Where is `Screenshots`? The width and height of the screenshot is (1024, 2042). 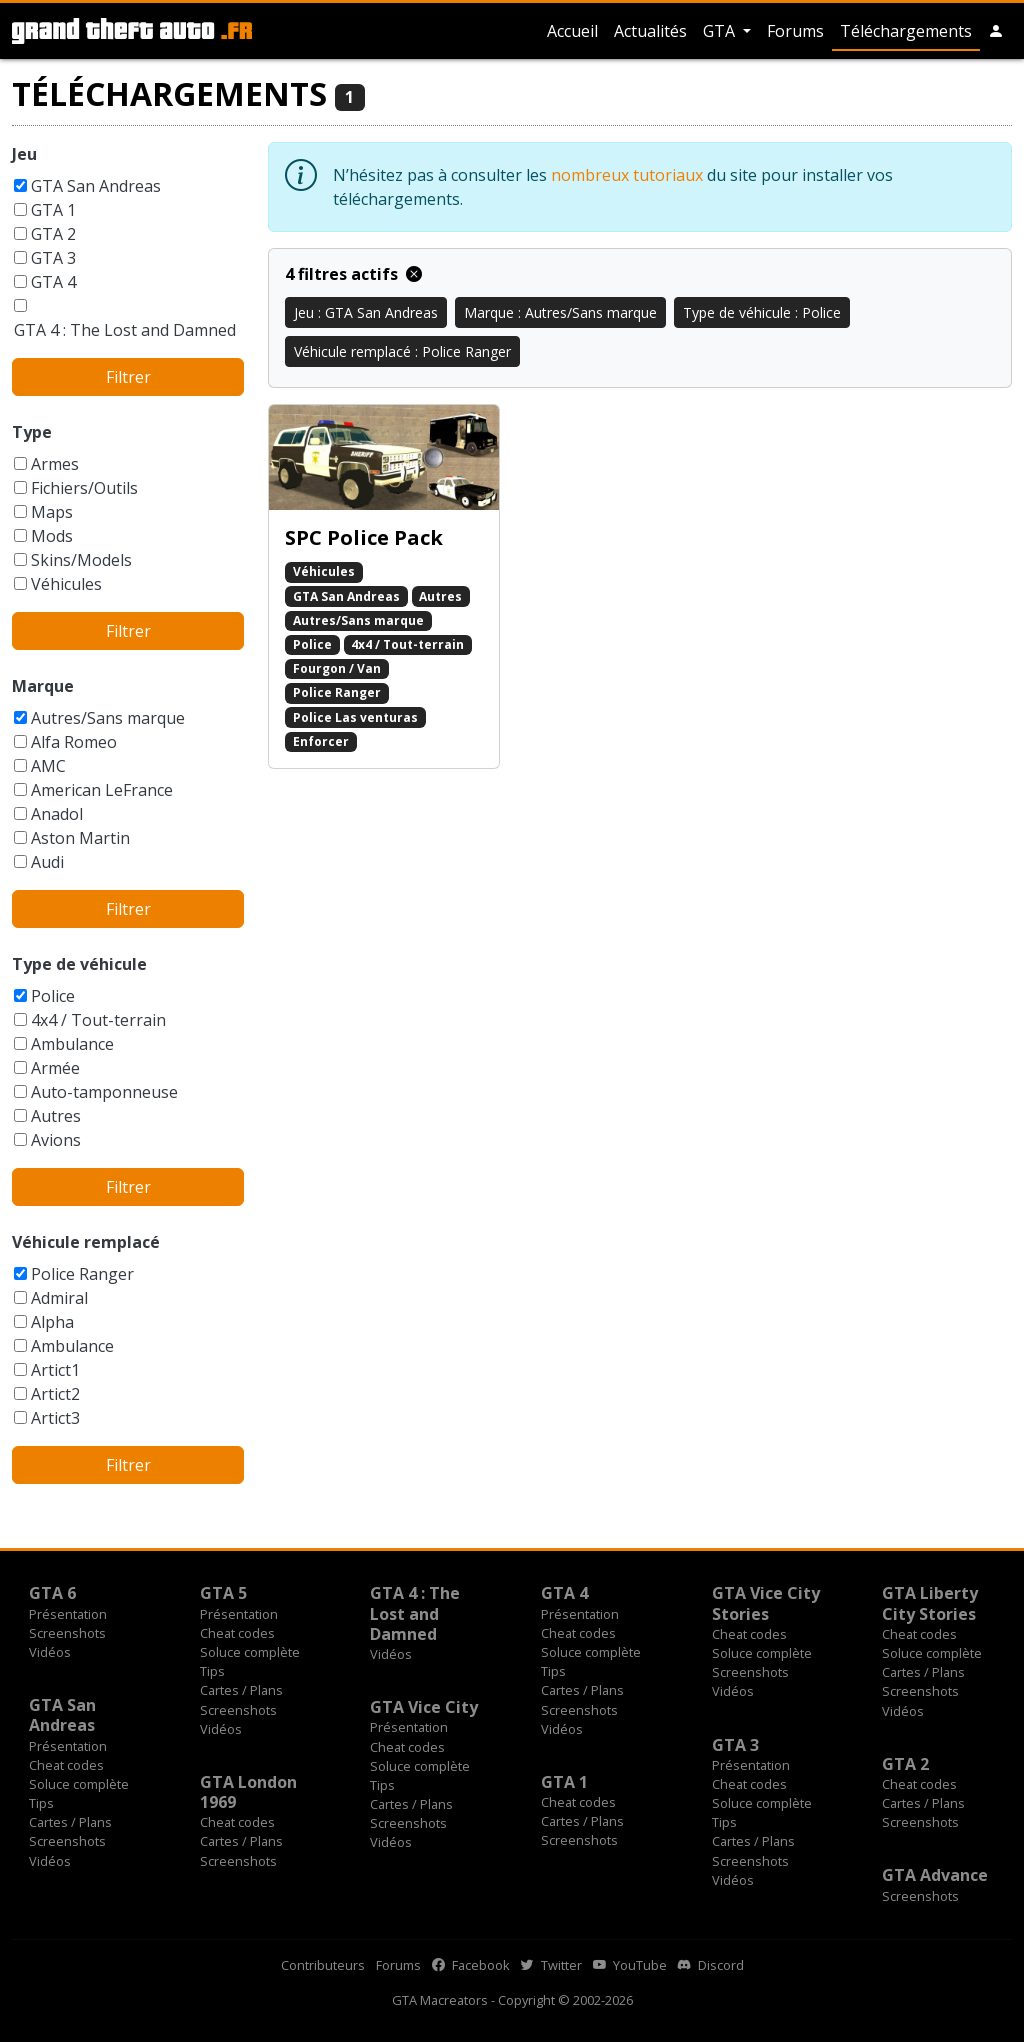
Screenshots is located at coordinates (67, 1633).